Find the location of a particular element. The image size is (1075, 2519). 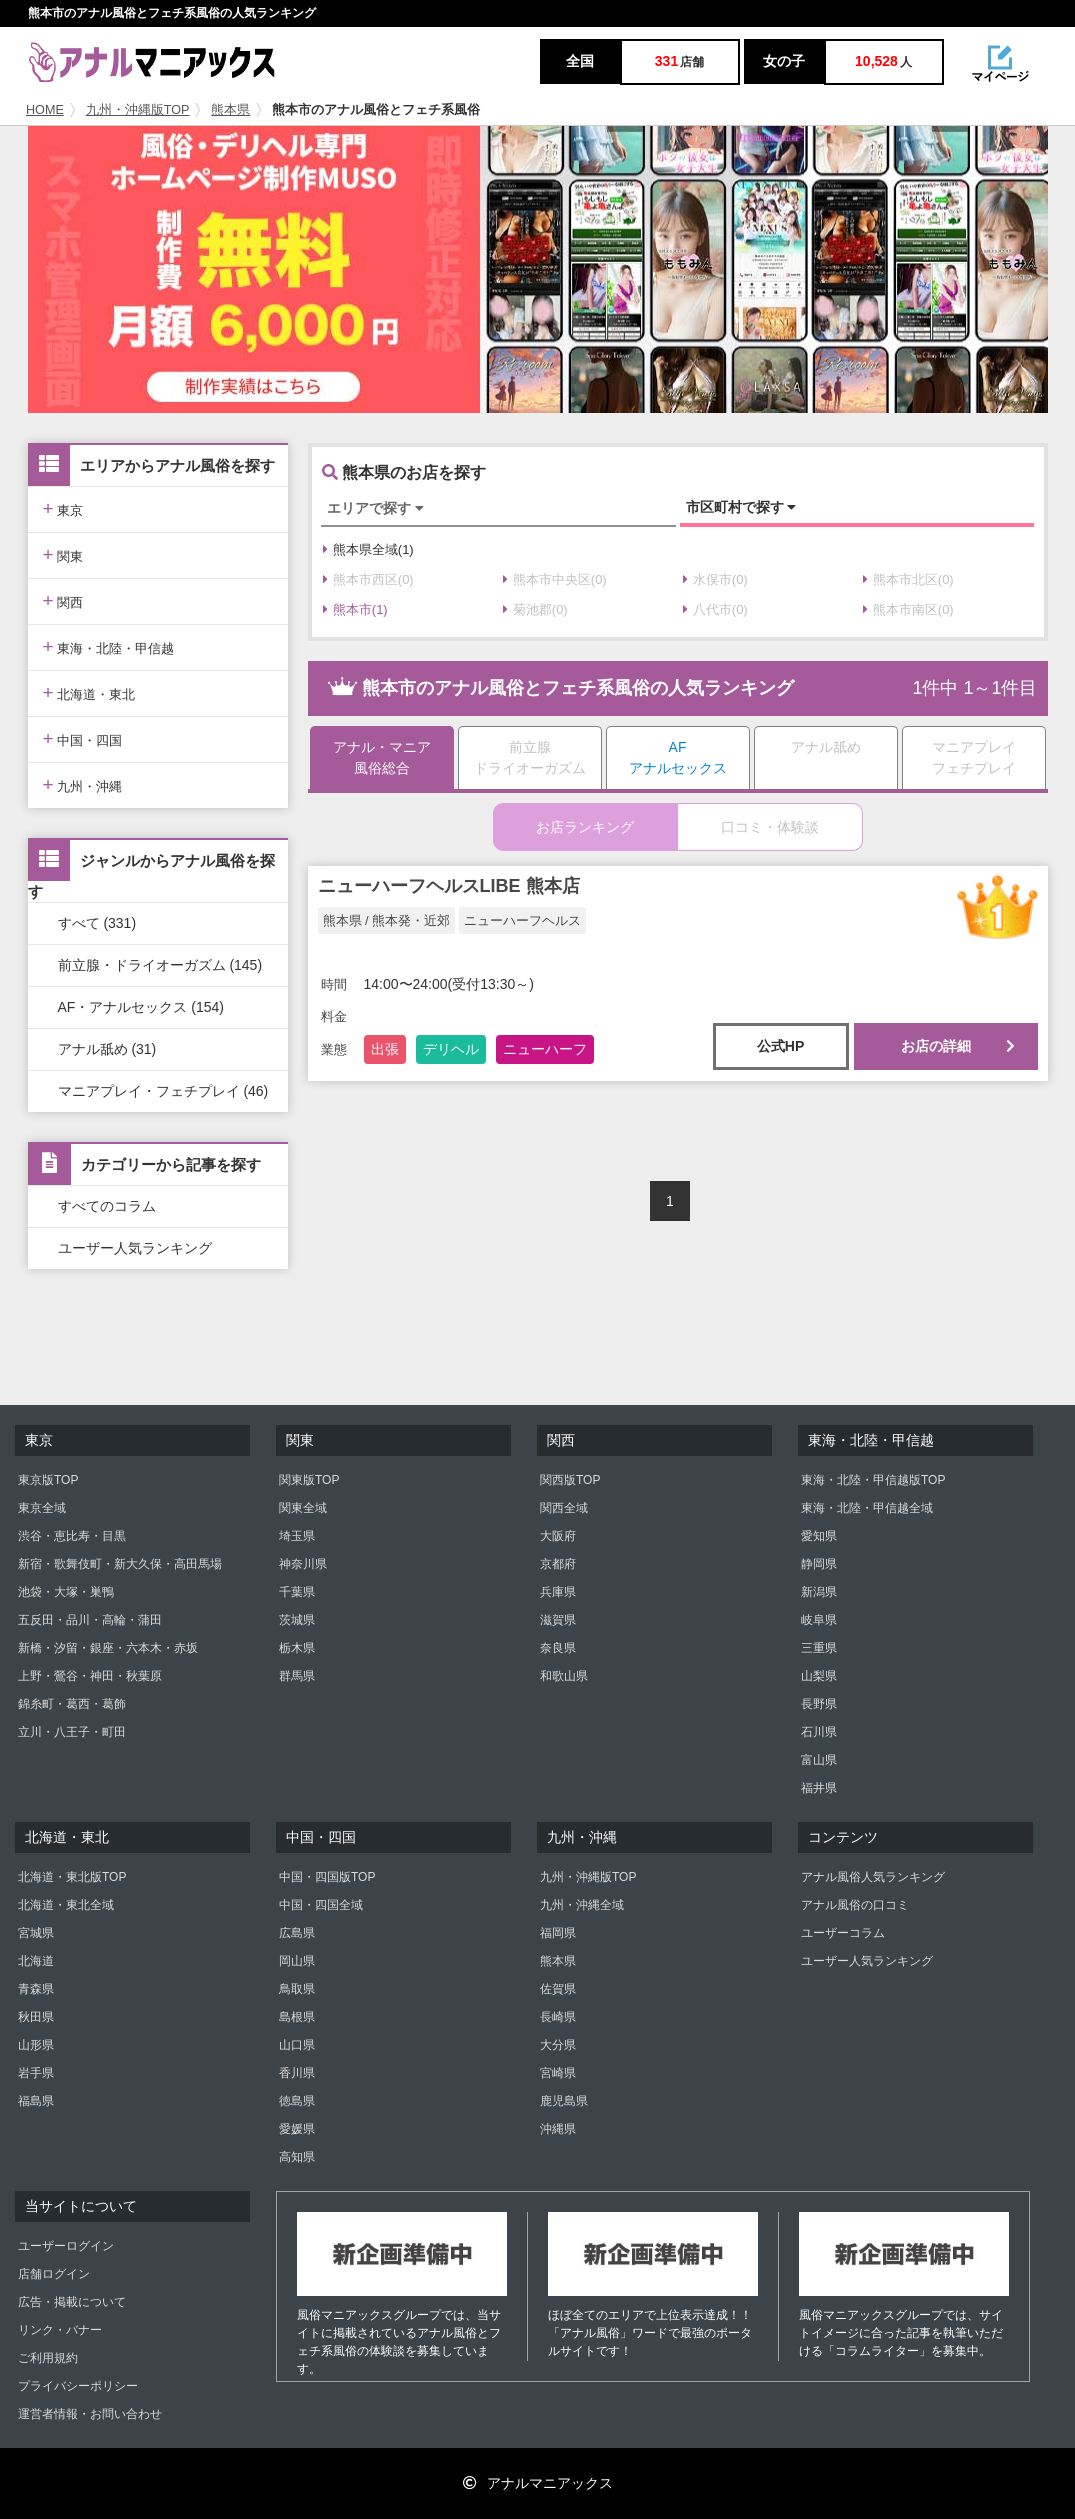

池袋・大塚・巣鴨 is located at coordinates (66, 1592).